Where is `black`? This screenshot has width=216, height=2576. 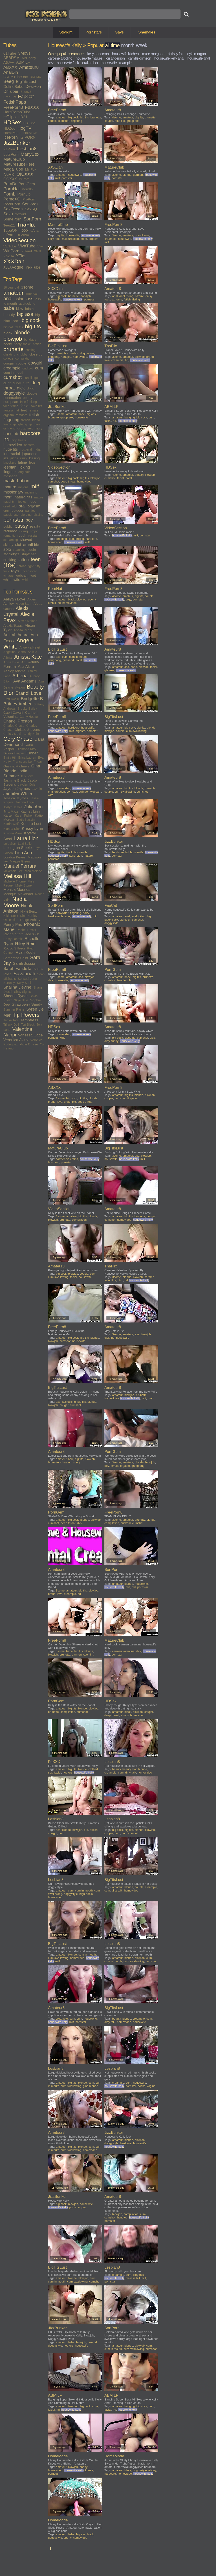
black is located at coordinates (7, 333).